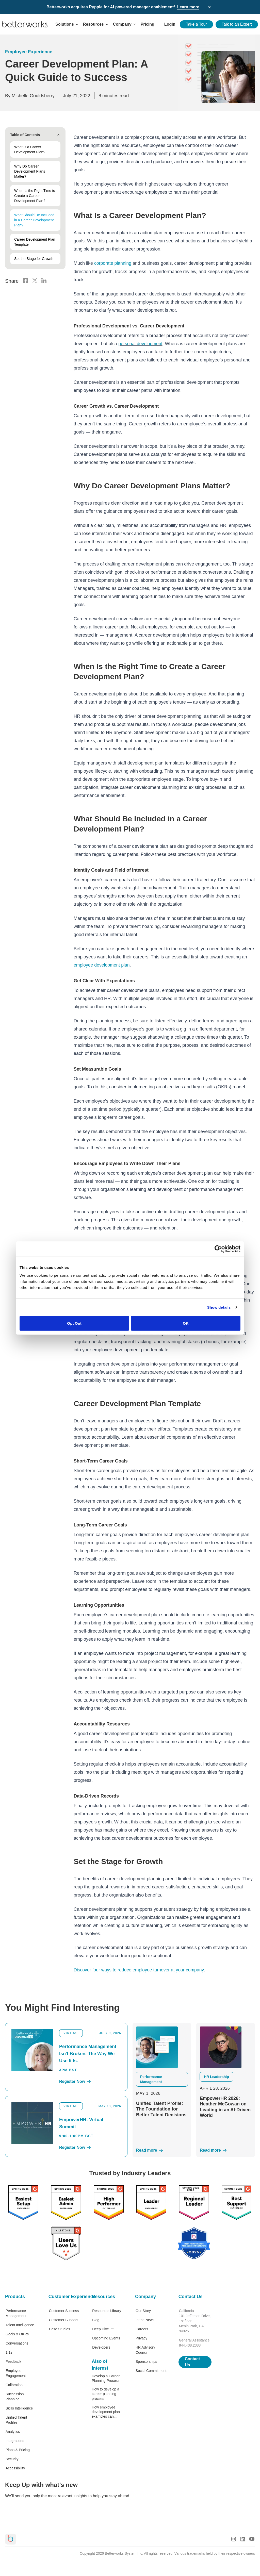 The width and height of the screenshot is (260, 2576). I want to click on Plans & Pricing, so click(18, 2450).